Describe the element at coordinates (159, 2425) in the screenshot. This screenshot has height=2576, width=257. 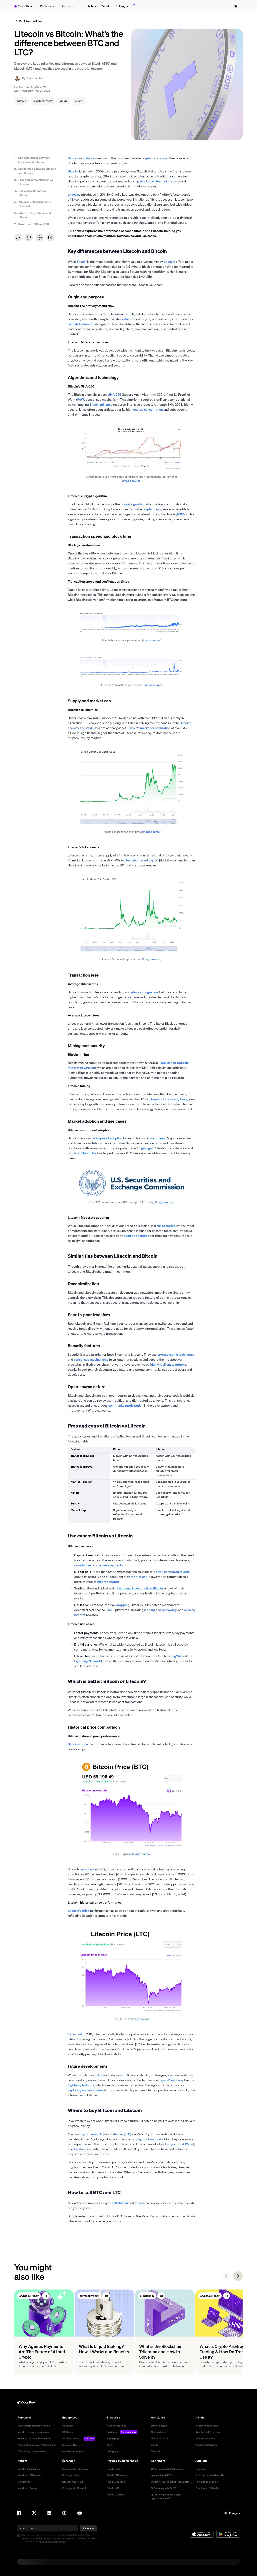
I see `Documentation` at that location.